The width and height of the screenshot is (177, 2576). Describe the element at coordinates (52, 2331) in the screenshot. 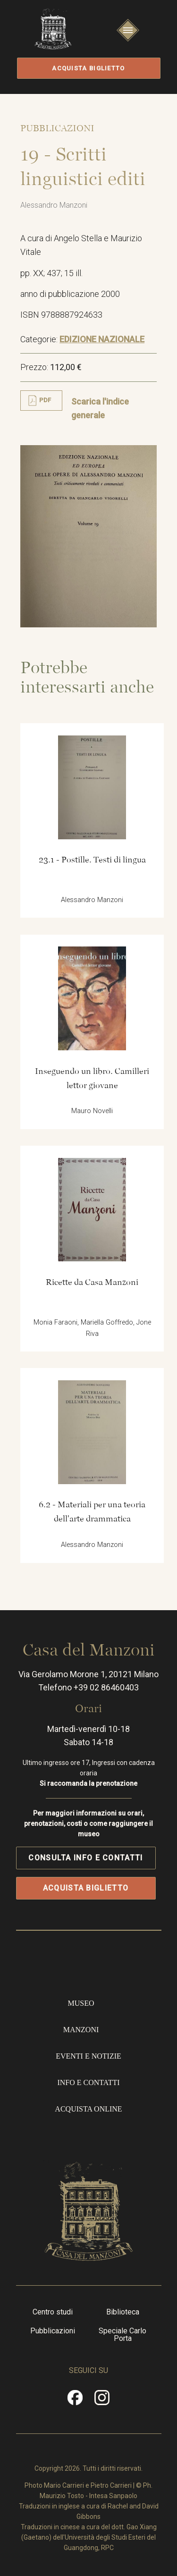

I see `Pubblicazioni` at that location.